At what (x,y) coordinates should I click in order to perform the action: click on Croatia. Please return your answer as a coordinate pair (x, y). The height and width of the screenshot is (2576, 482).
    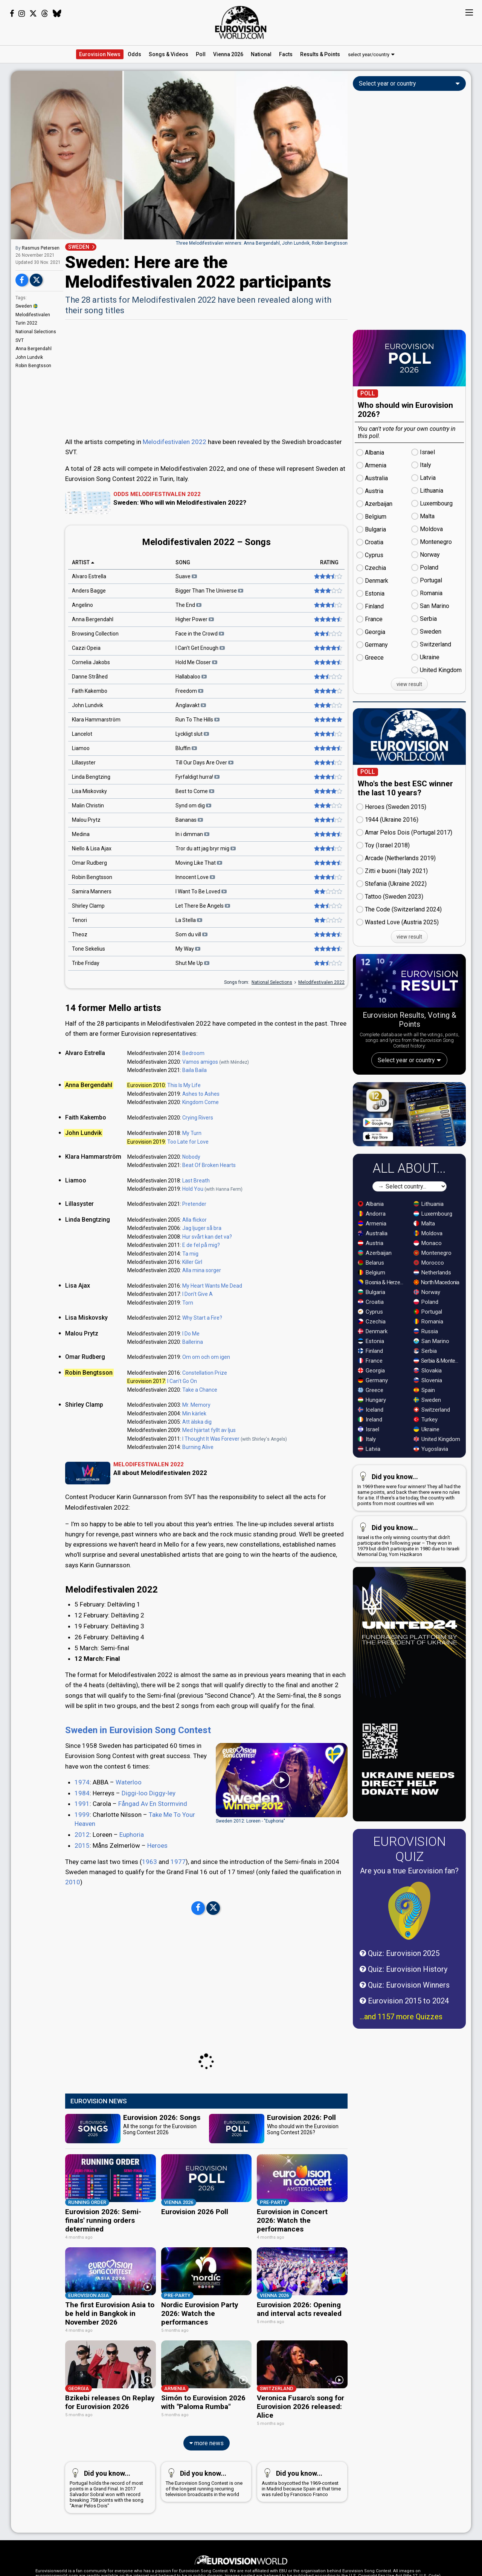
    Looking at the image, I should click on (371, 1358).